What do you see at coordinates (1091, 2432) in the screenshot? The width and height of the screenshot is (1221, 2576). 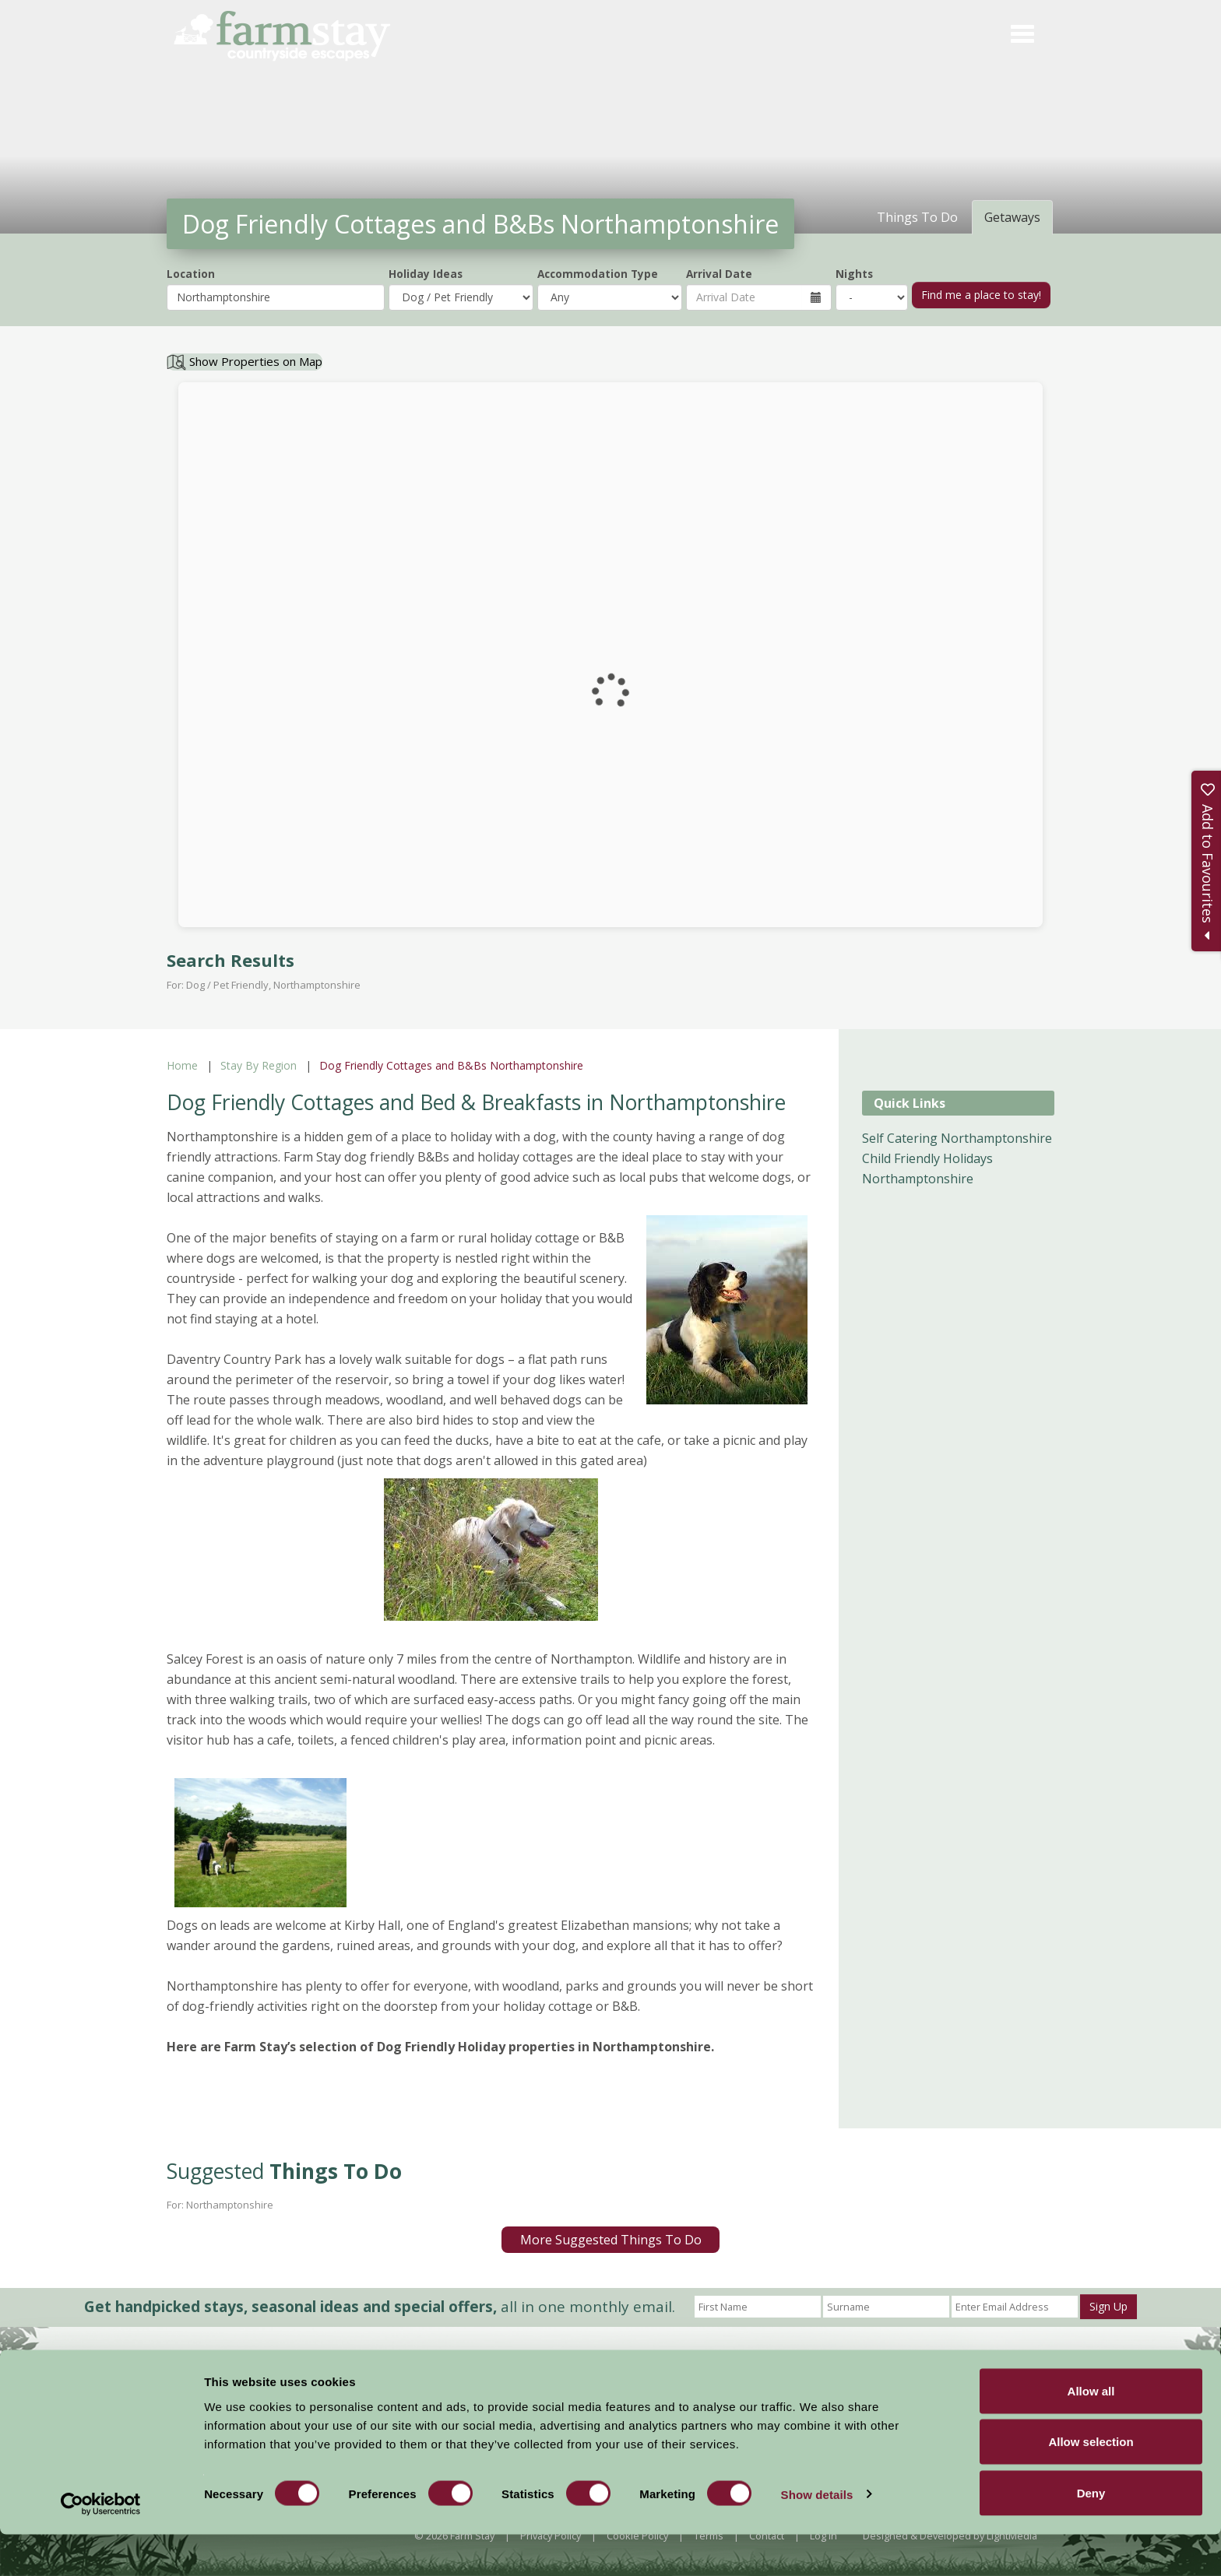 I see `Allow all` at bounding box center [1091, 2432].